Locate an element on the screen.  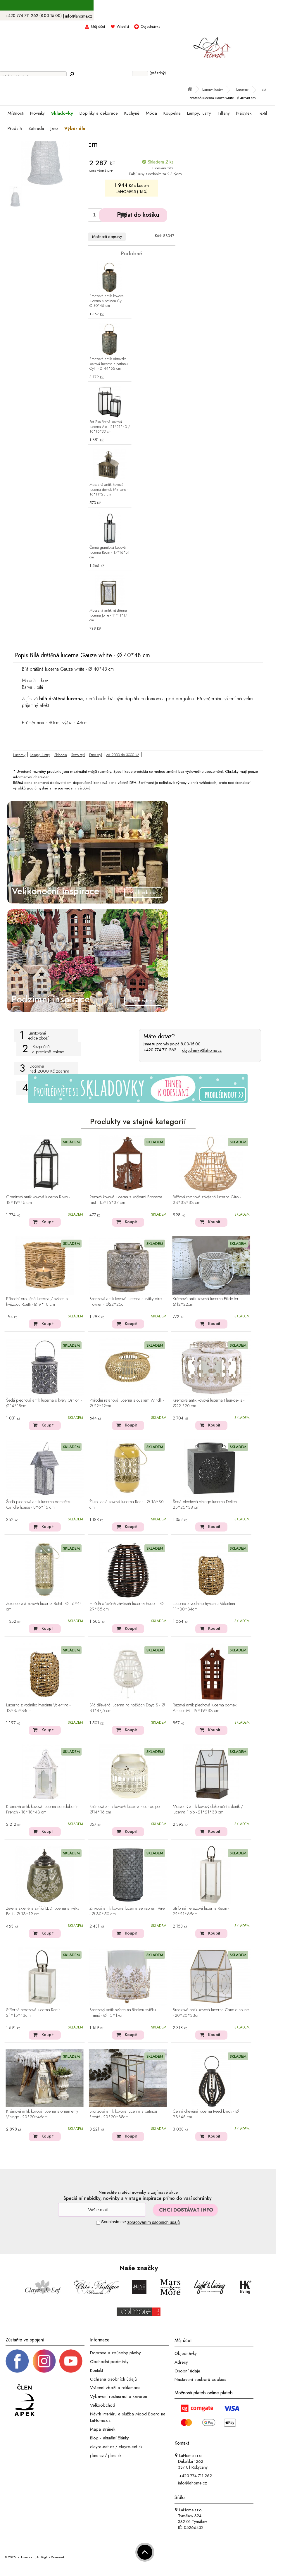
Šedá plechová vintage lucerna Delien - 25*25*38 cm is located at coordinates (206, 1504).